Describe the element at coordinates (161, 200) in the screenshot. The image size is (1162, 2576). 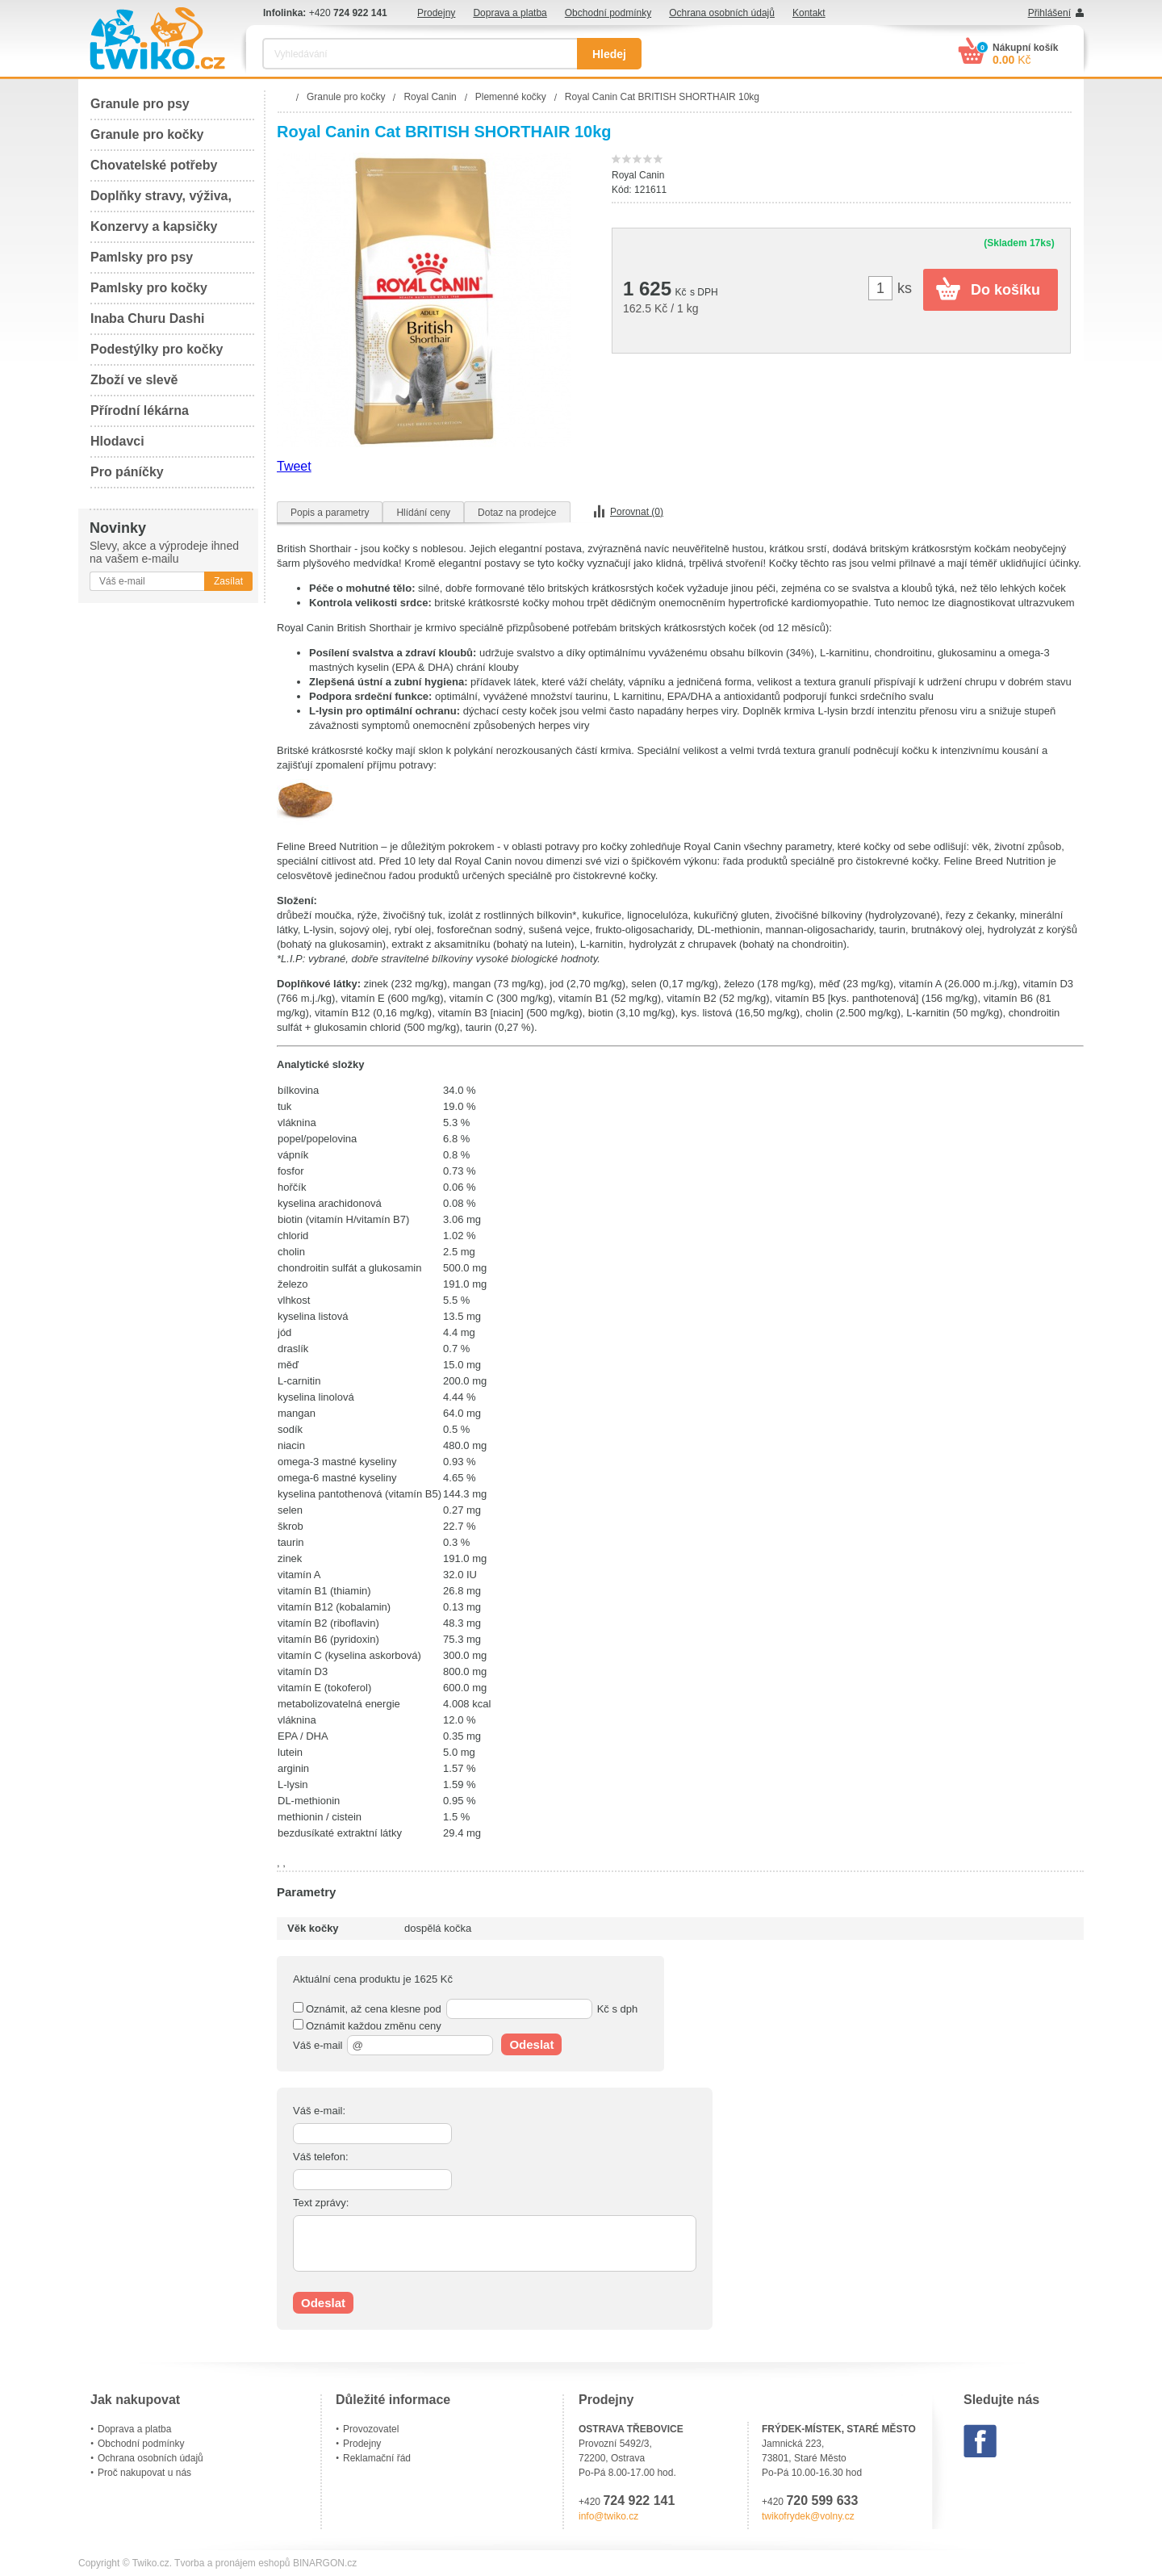
I see `Doplňky stravy, výživa, péče` at that location.